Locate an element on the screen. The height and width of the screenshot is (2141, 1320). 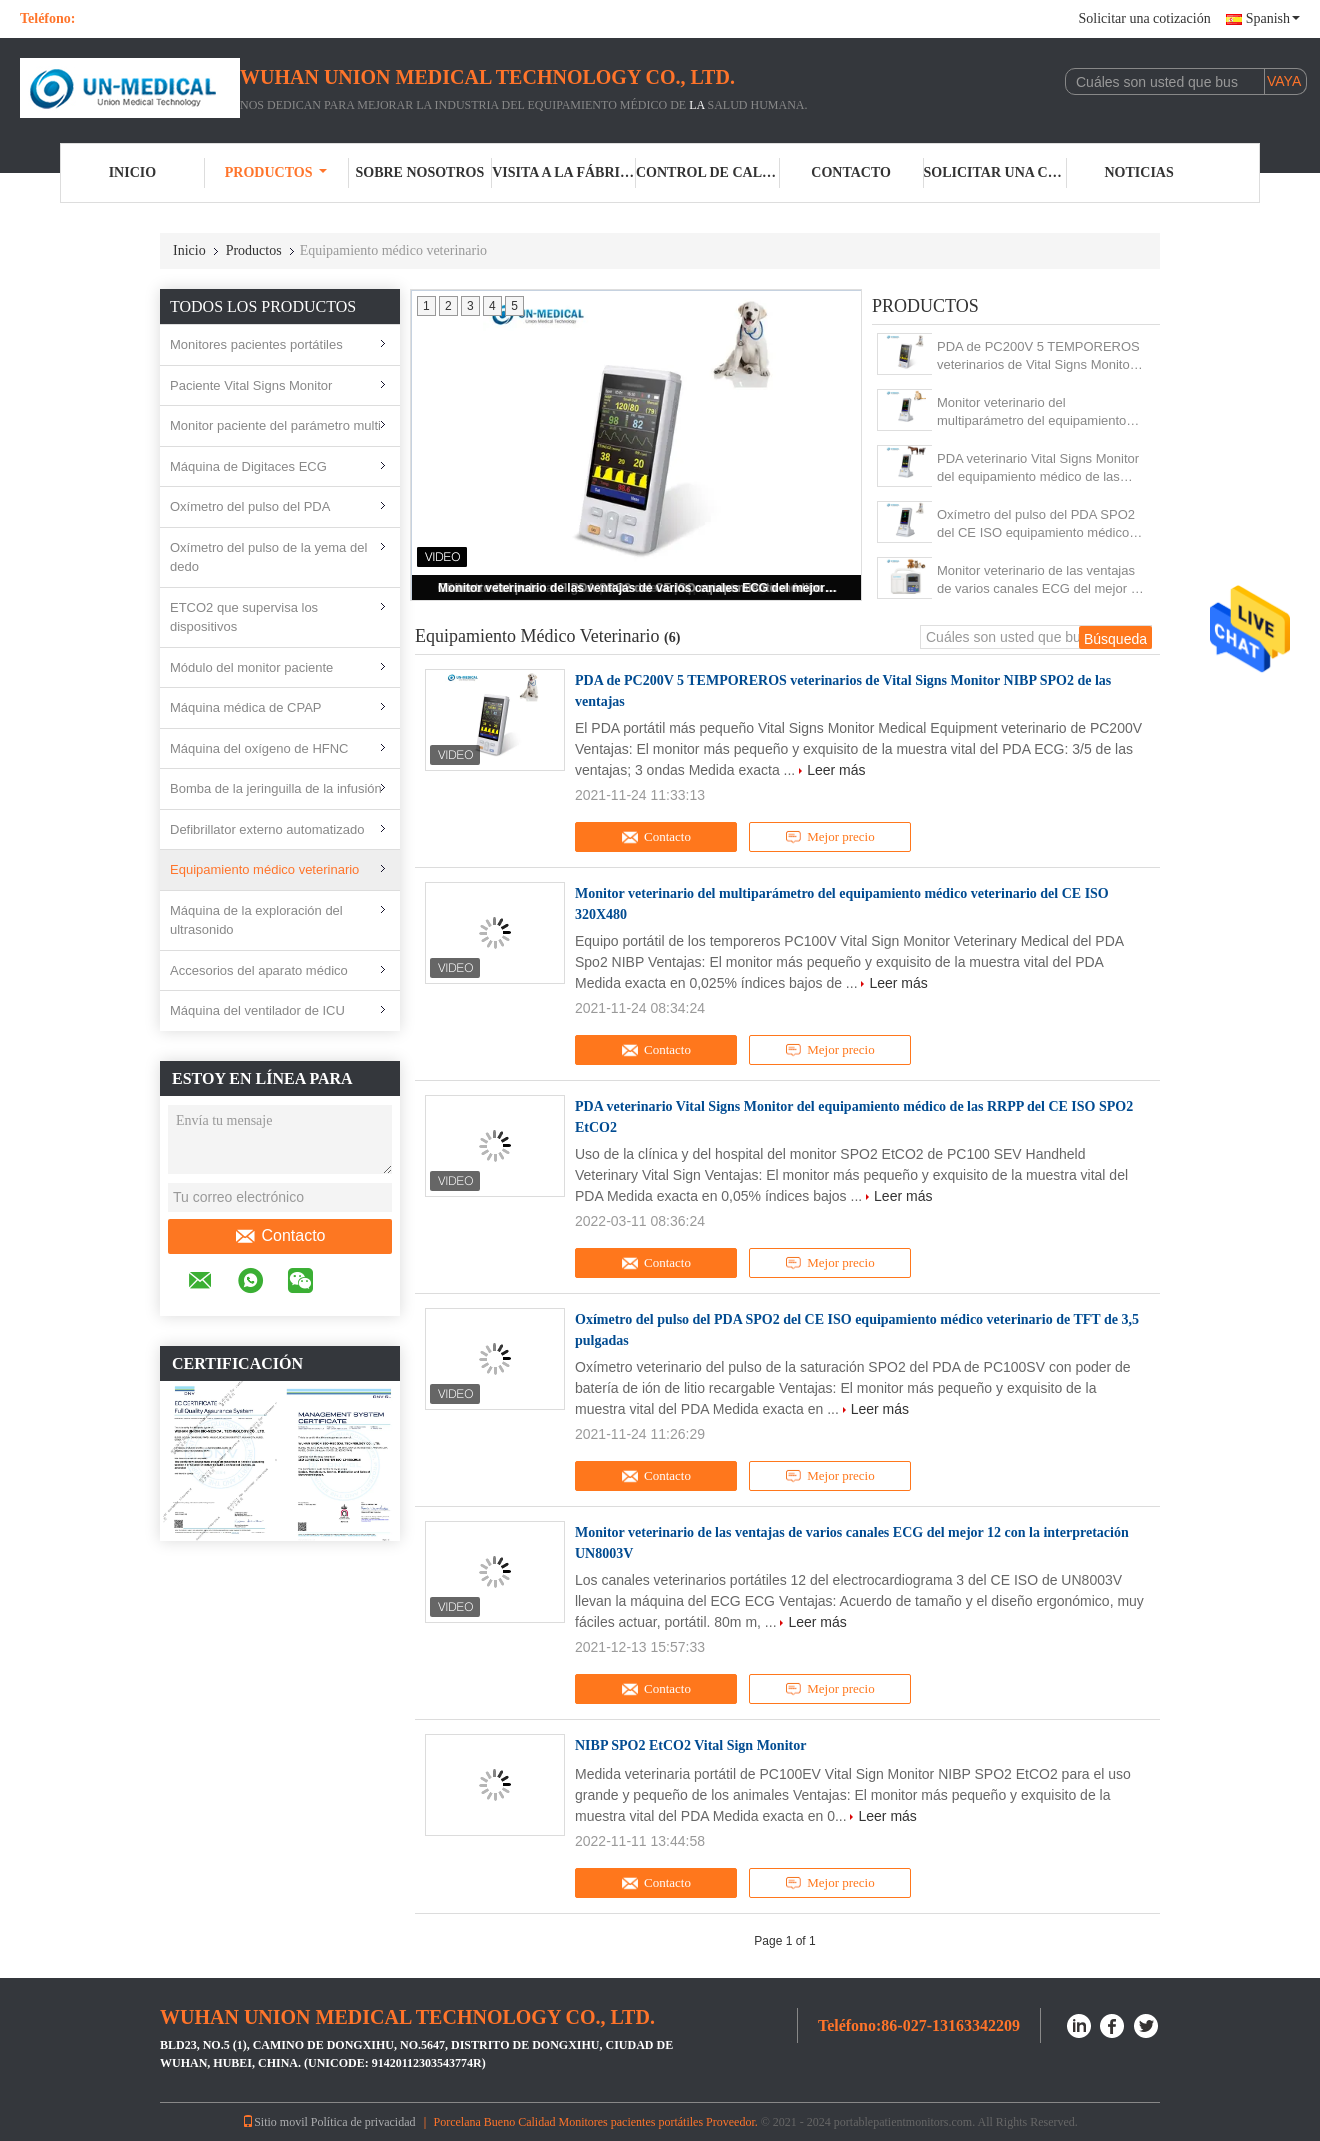
Monitor veterinario de las ventajas de varios canales ECG del mejor 12 con la interpretación UN8003V is located at coordinates (638, 588).